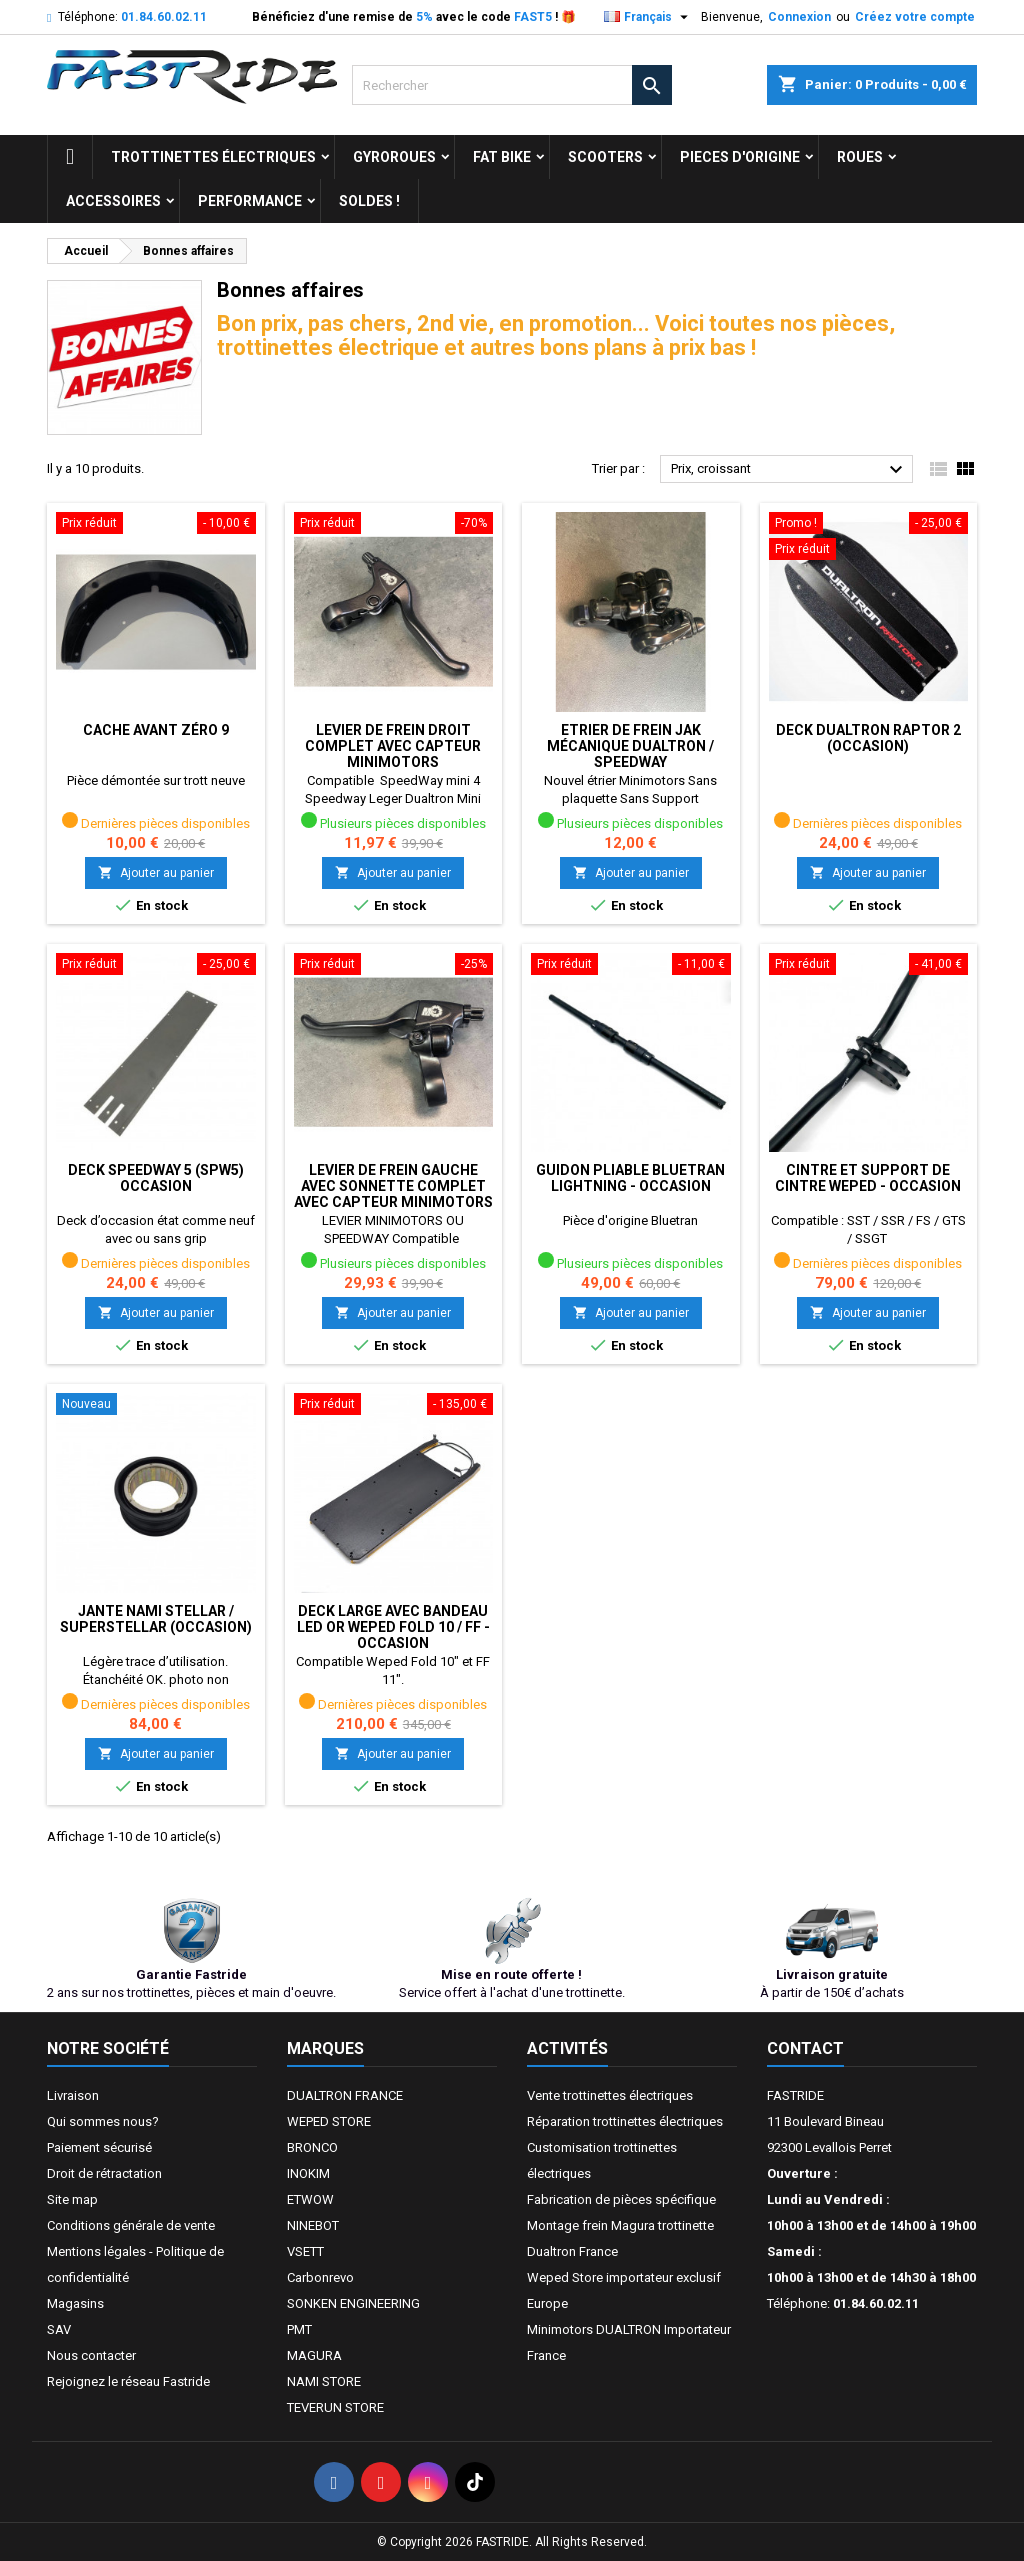  What do you see at coordinates (156, 1619) in the screenshot?
I see `Jante Nami Stellar / Superstellar (OCCASION)` at bounding box center [156, 1619].